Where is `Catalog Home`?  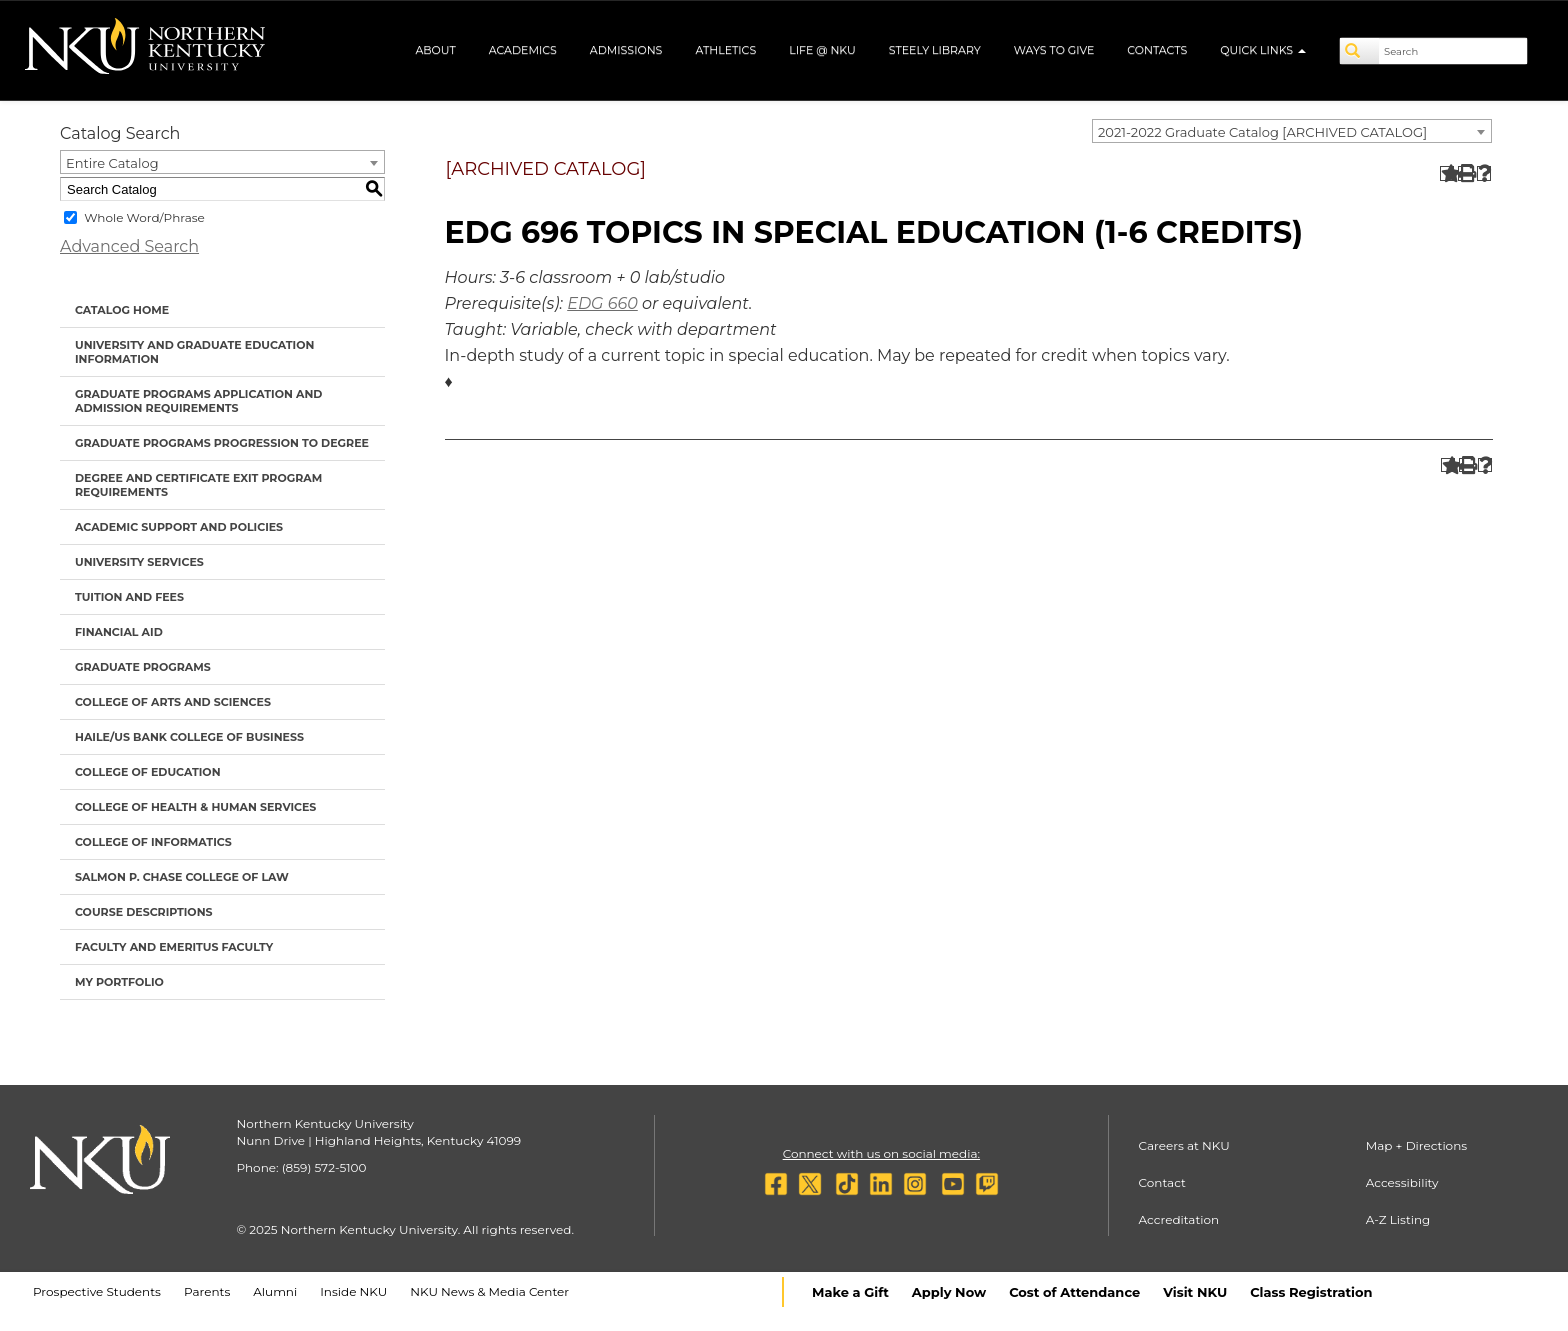
Catalog Home is located at coordinates (122, 310).